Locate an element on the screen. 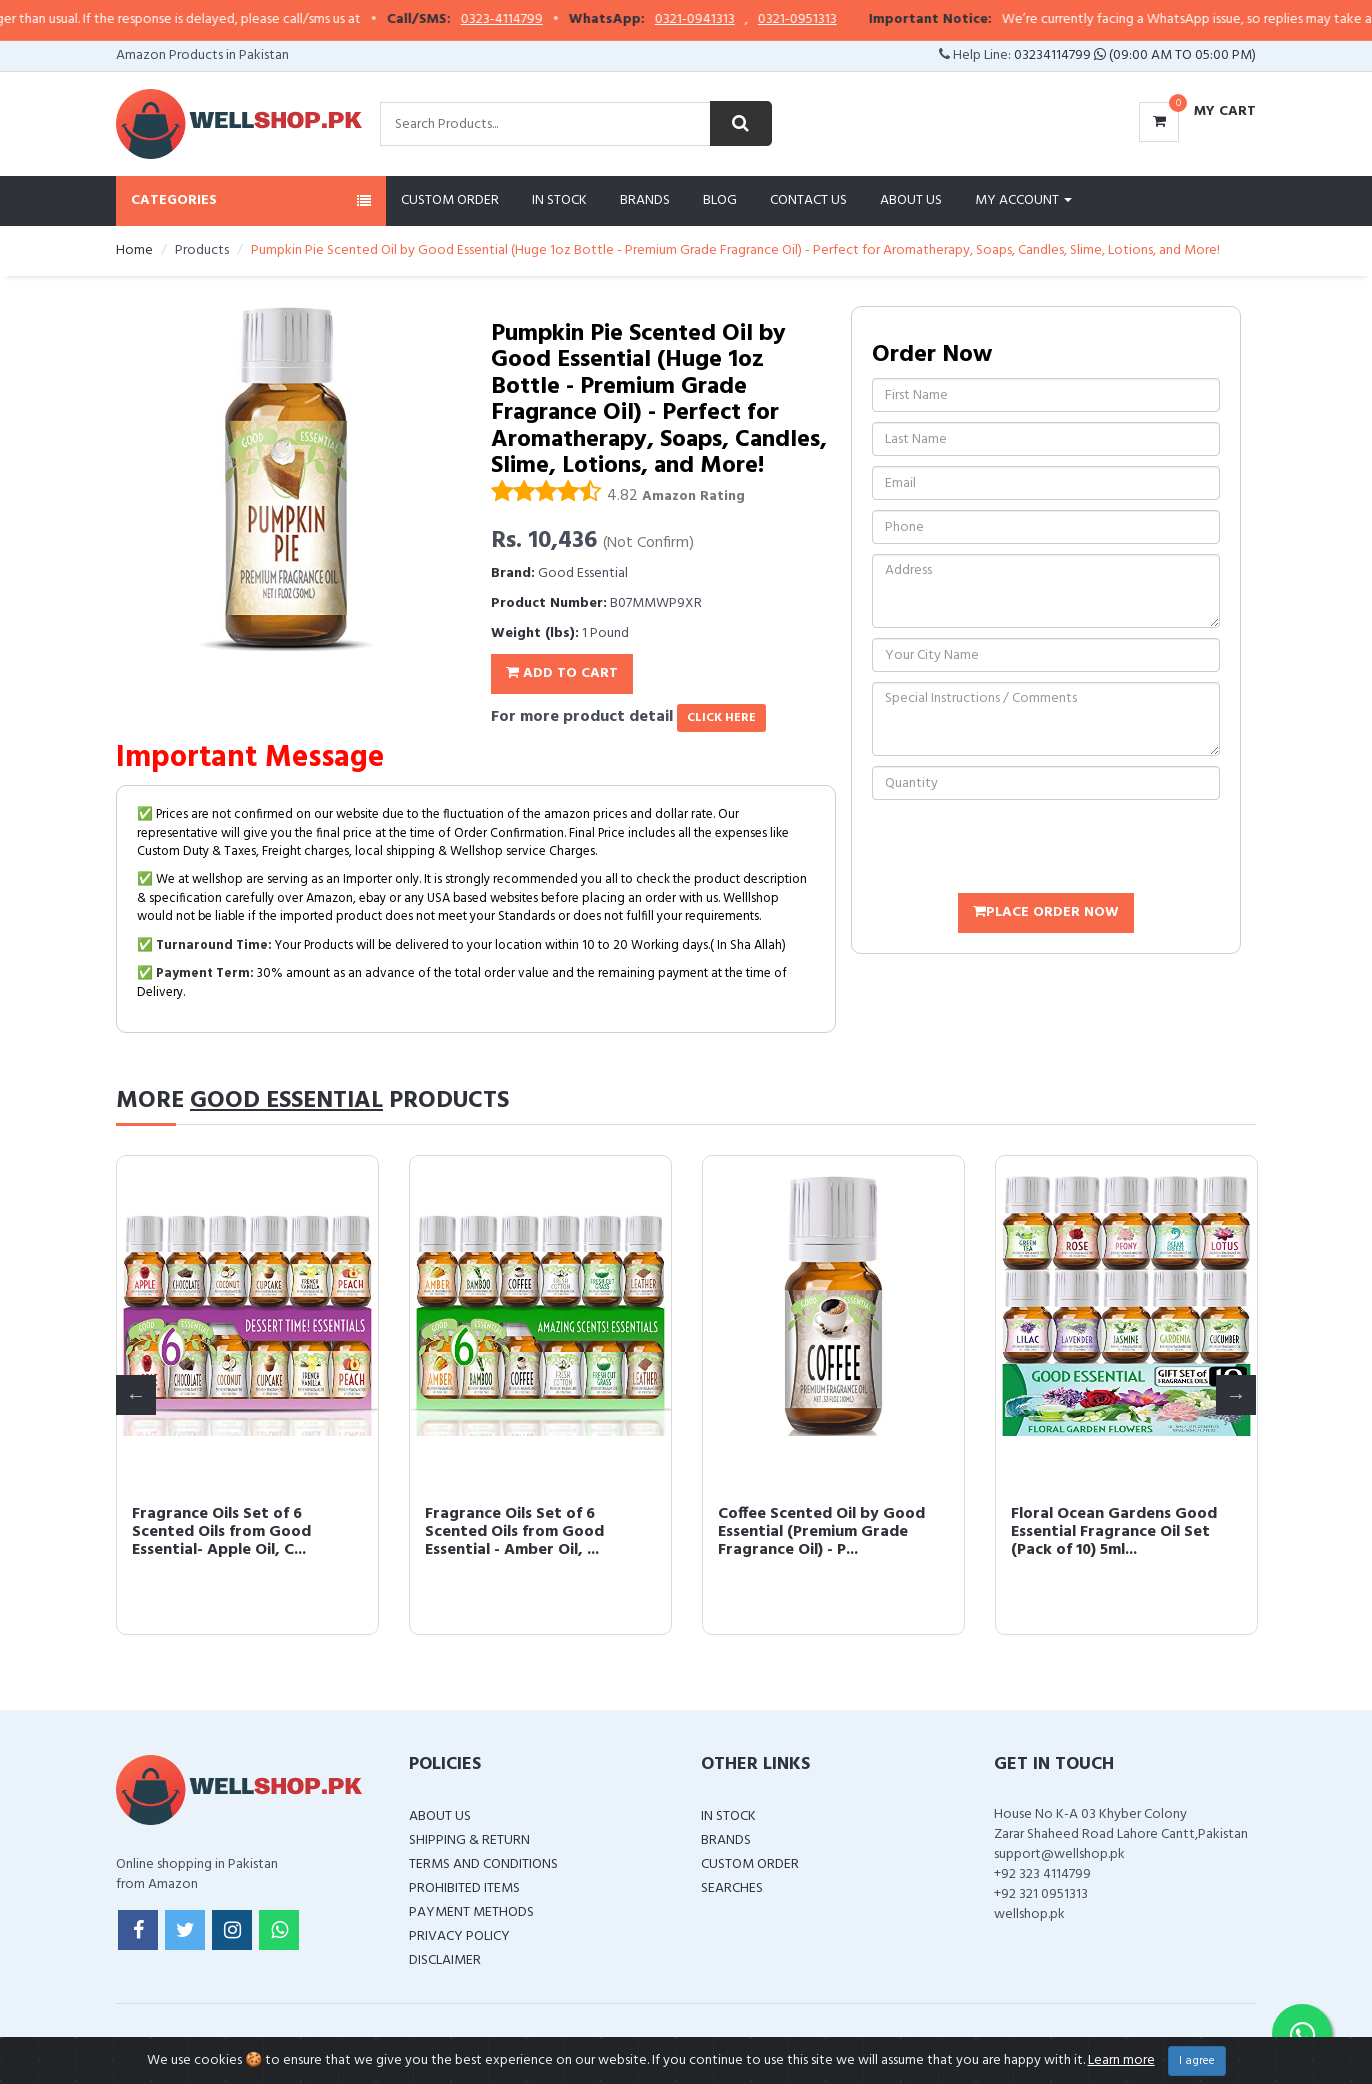 The width and height of the screenshot is (1372, 2084). Learn more is located at coordinates (1121, 2060).